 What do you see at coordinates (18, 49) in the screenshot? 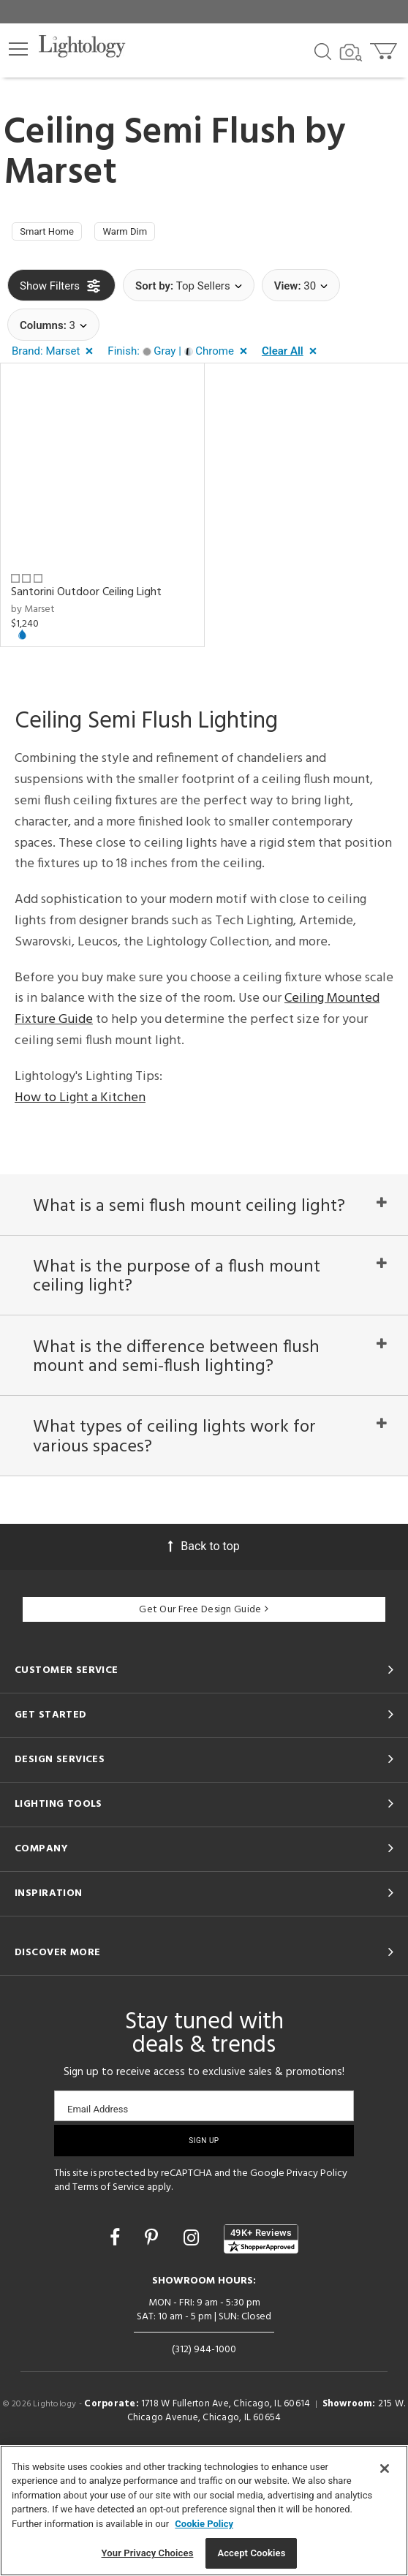
I see `[button]` at bounding box center [18, 49].